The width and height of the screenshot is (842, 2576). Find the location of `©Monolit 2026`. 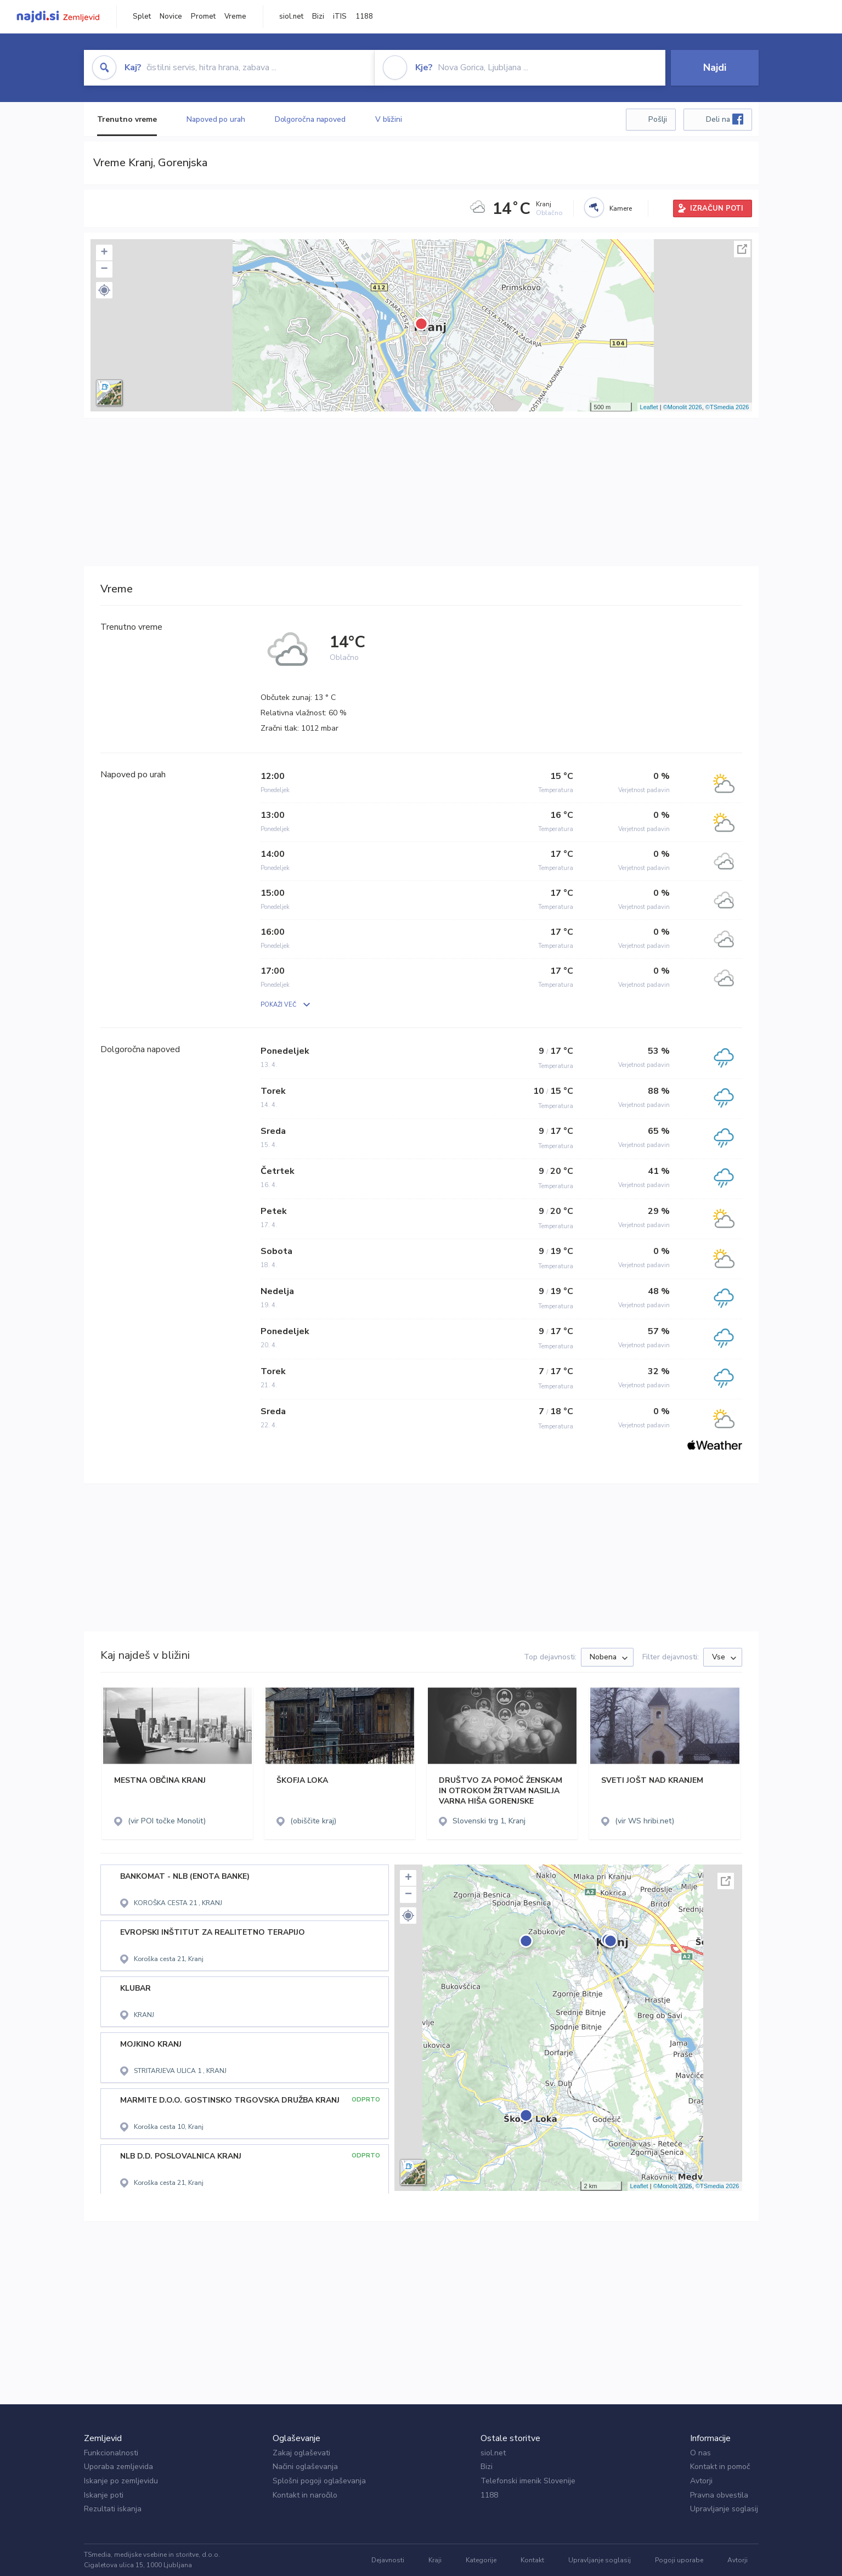

©Monolit 2026 is located at coordinates (682, 407).